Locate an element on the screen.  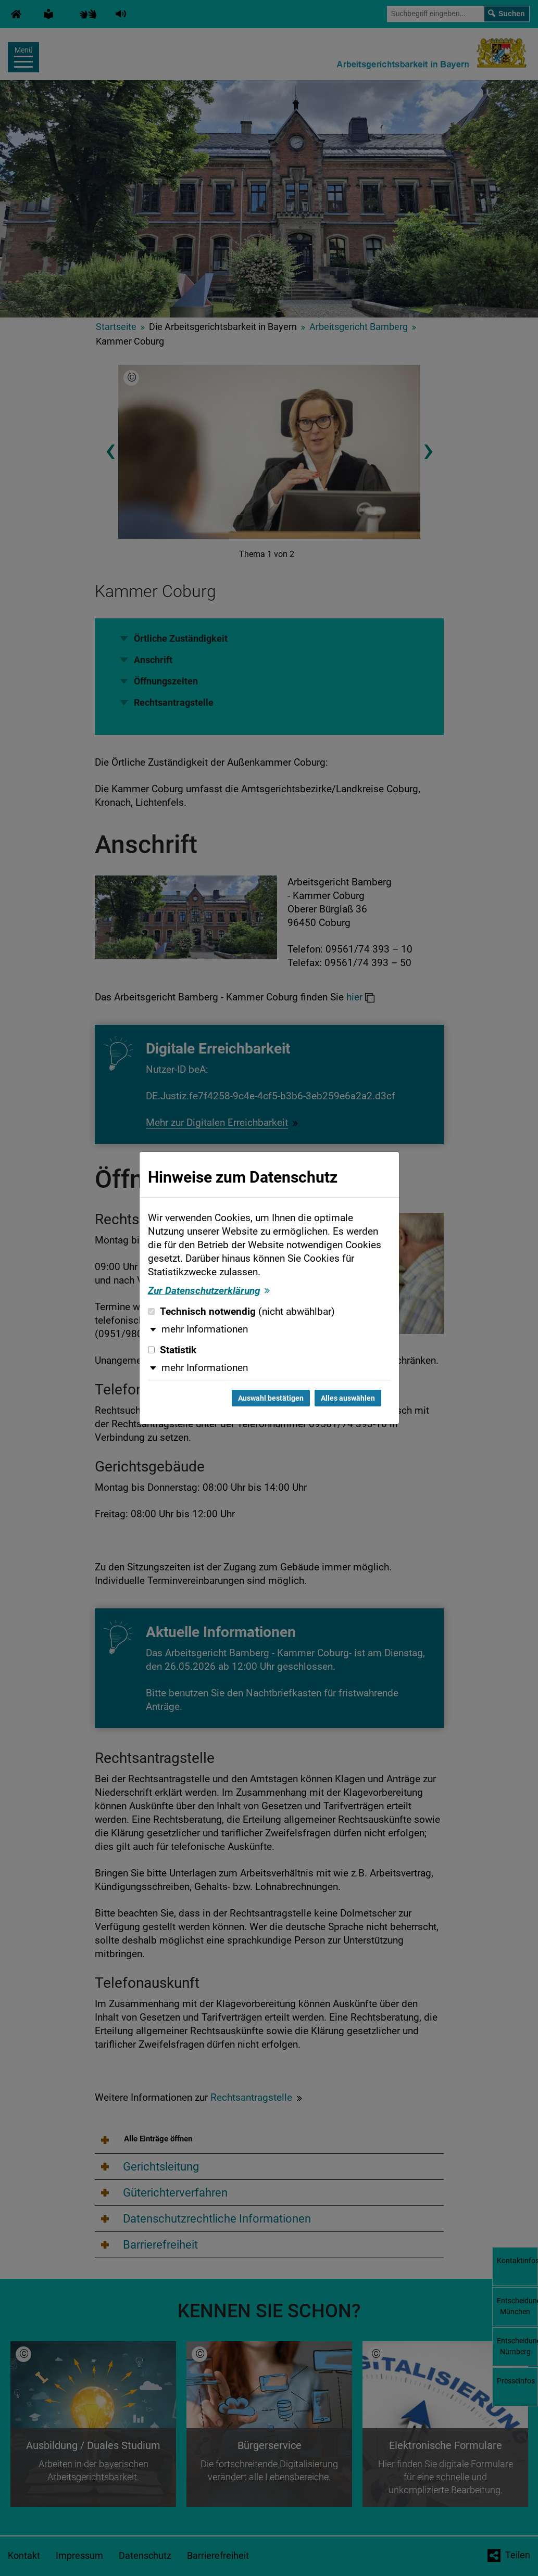
Statistik is located at coordinates (172, 1350).